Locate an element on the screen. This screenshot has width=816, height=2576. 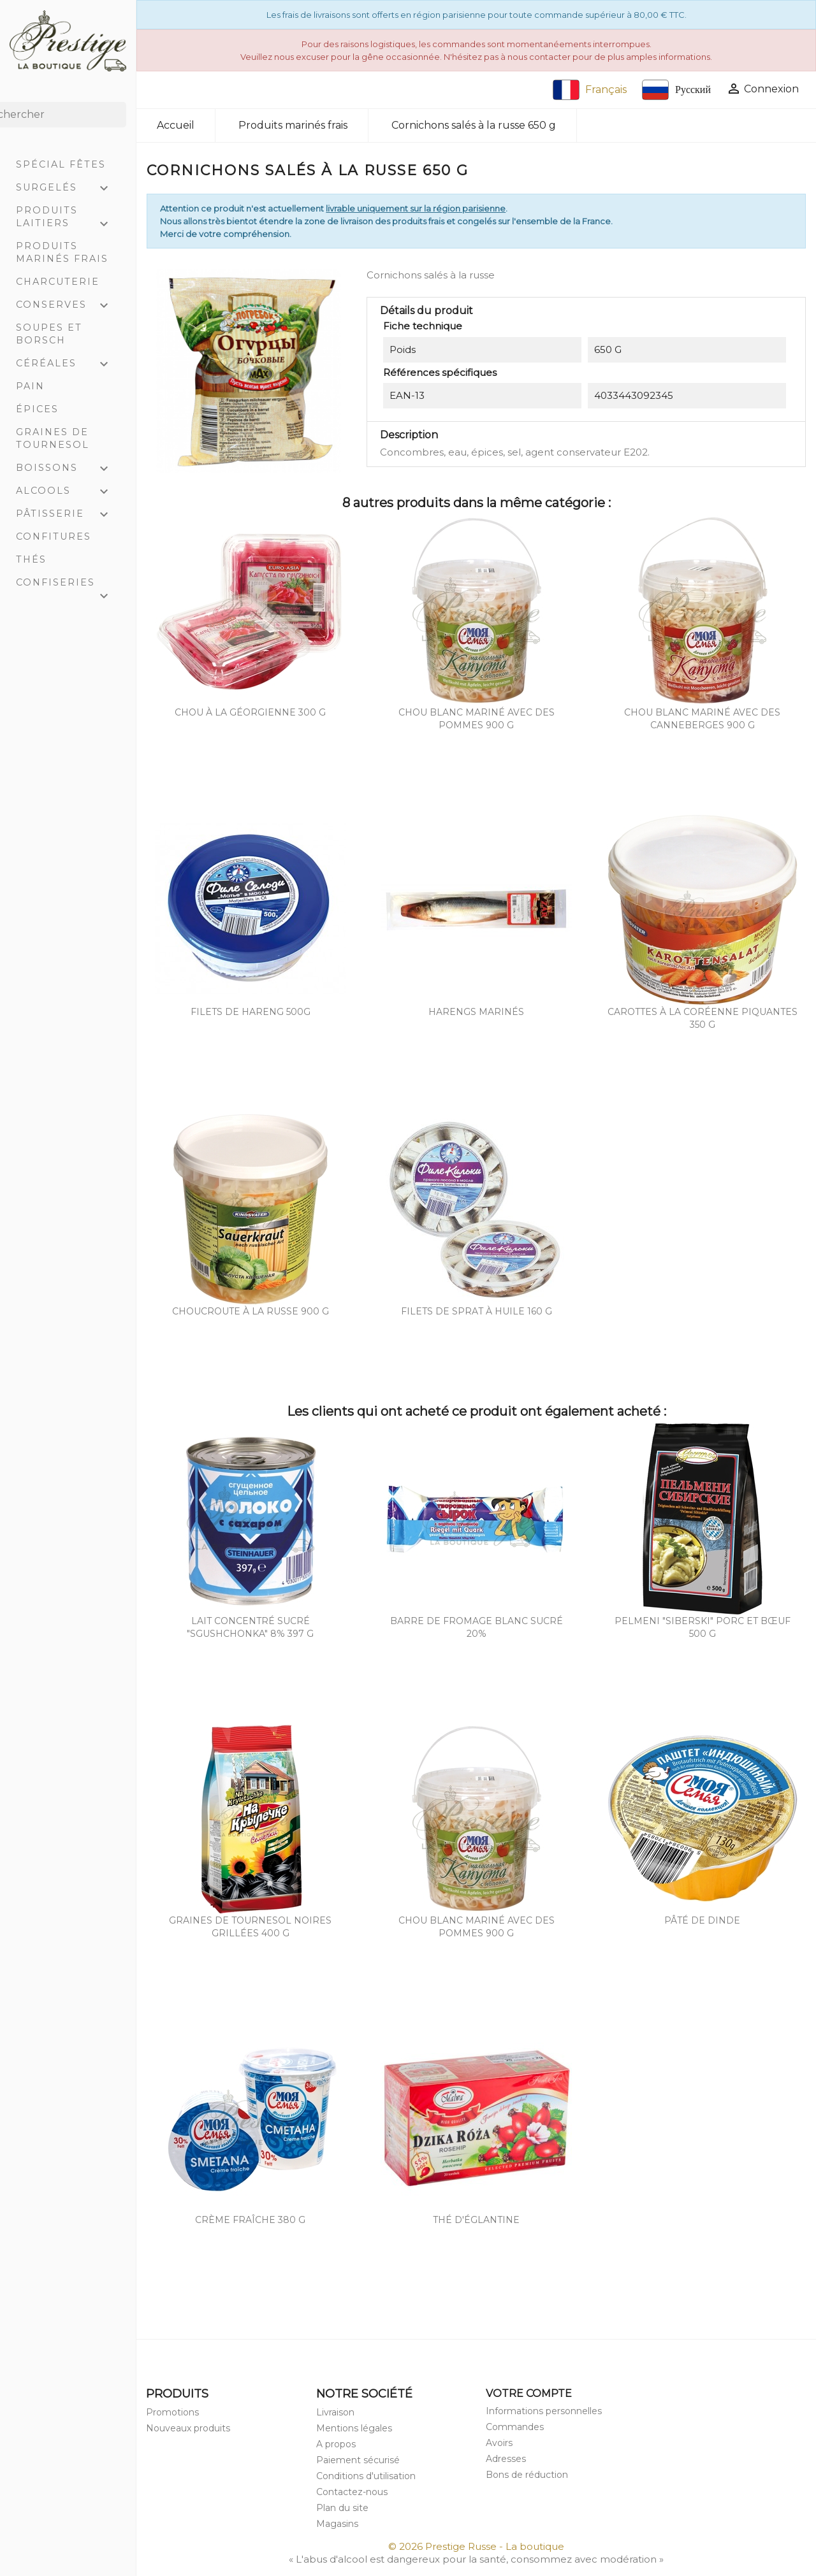
Carottes à la coréenne piquantes 350 g is located at coordinates (703, 1018).